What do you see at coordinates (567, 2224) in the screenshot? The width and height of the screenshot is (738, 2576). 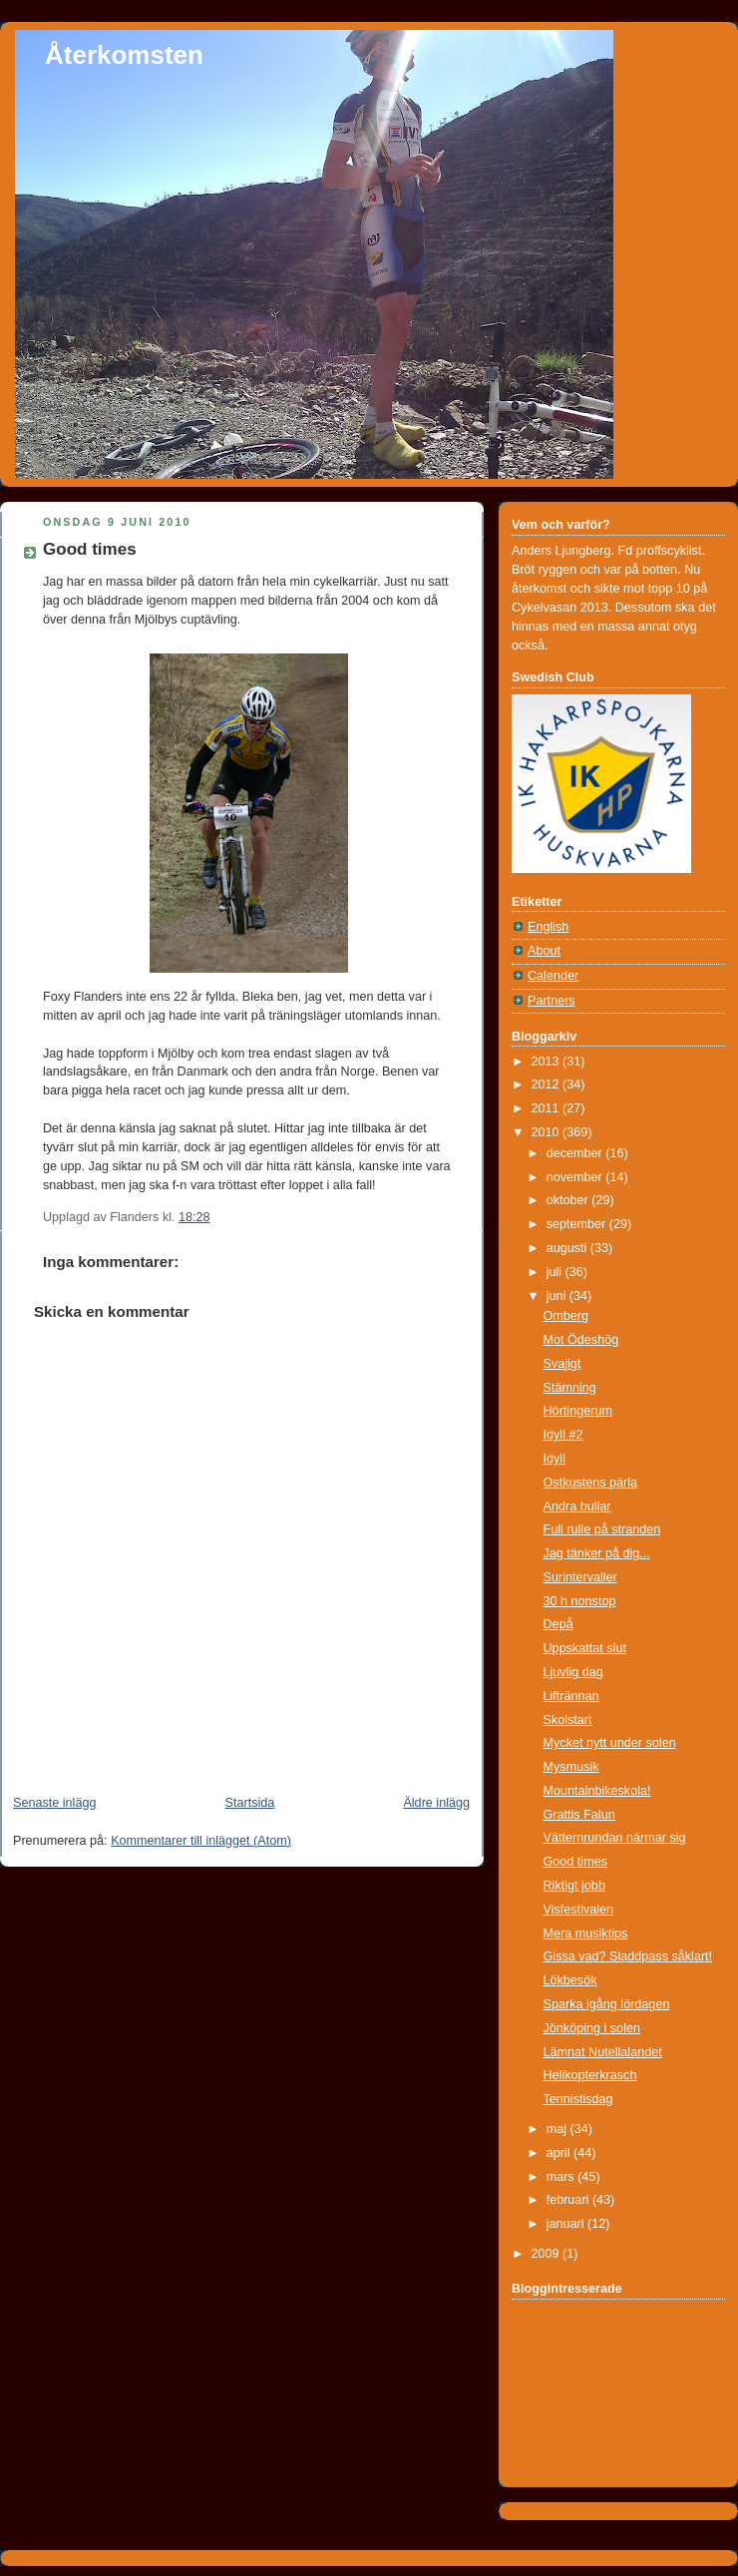 I see `januari` at bounding box center [567, 2224].